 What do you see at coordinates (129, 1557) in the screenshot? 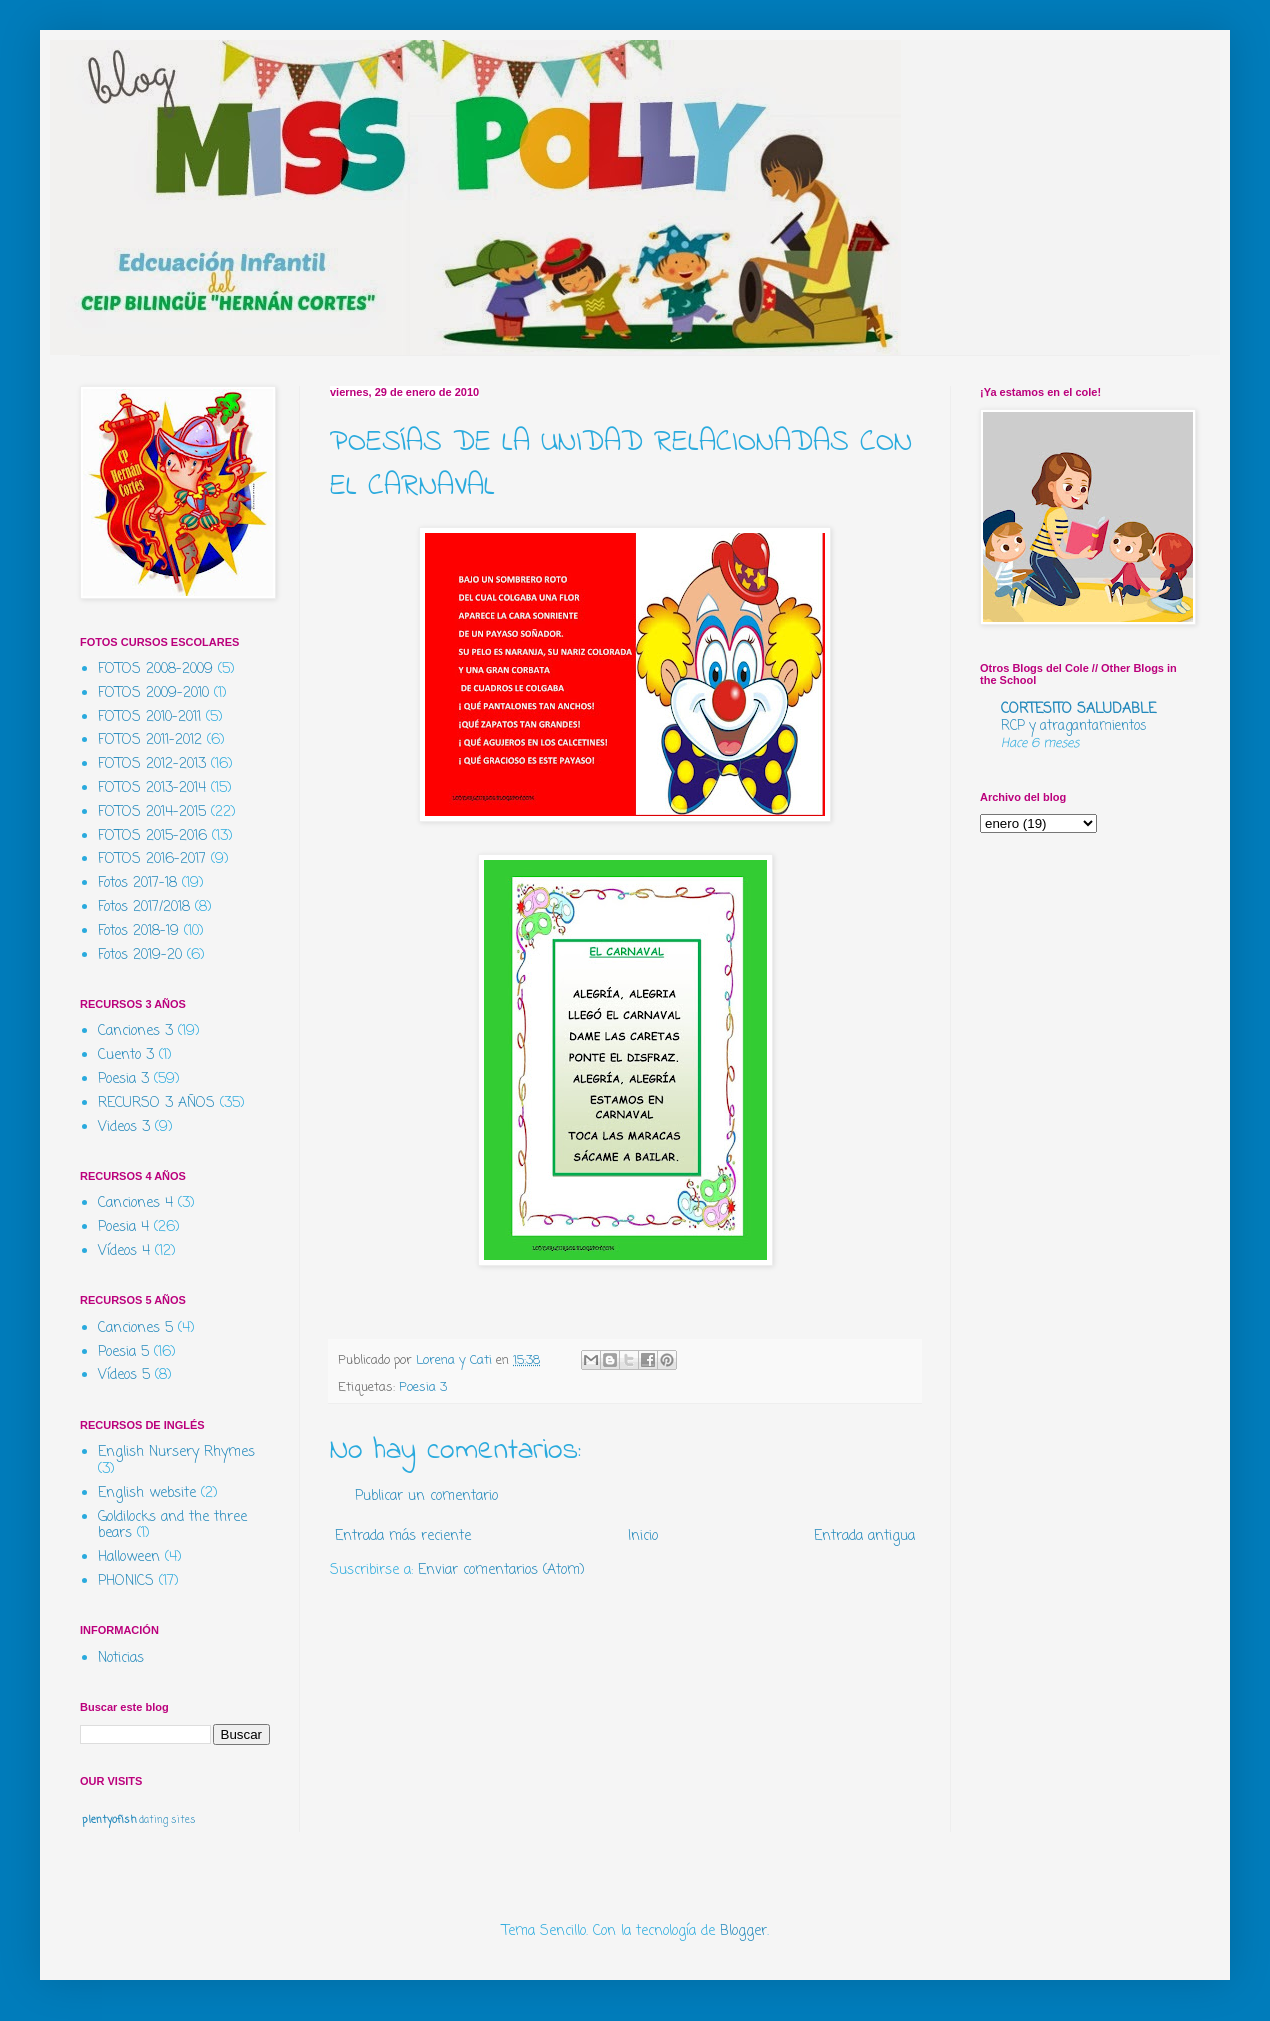
I see `Halloween` at bounding box center [129, 1557].